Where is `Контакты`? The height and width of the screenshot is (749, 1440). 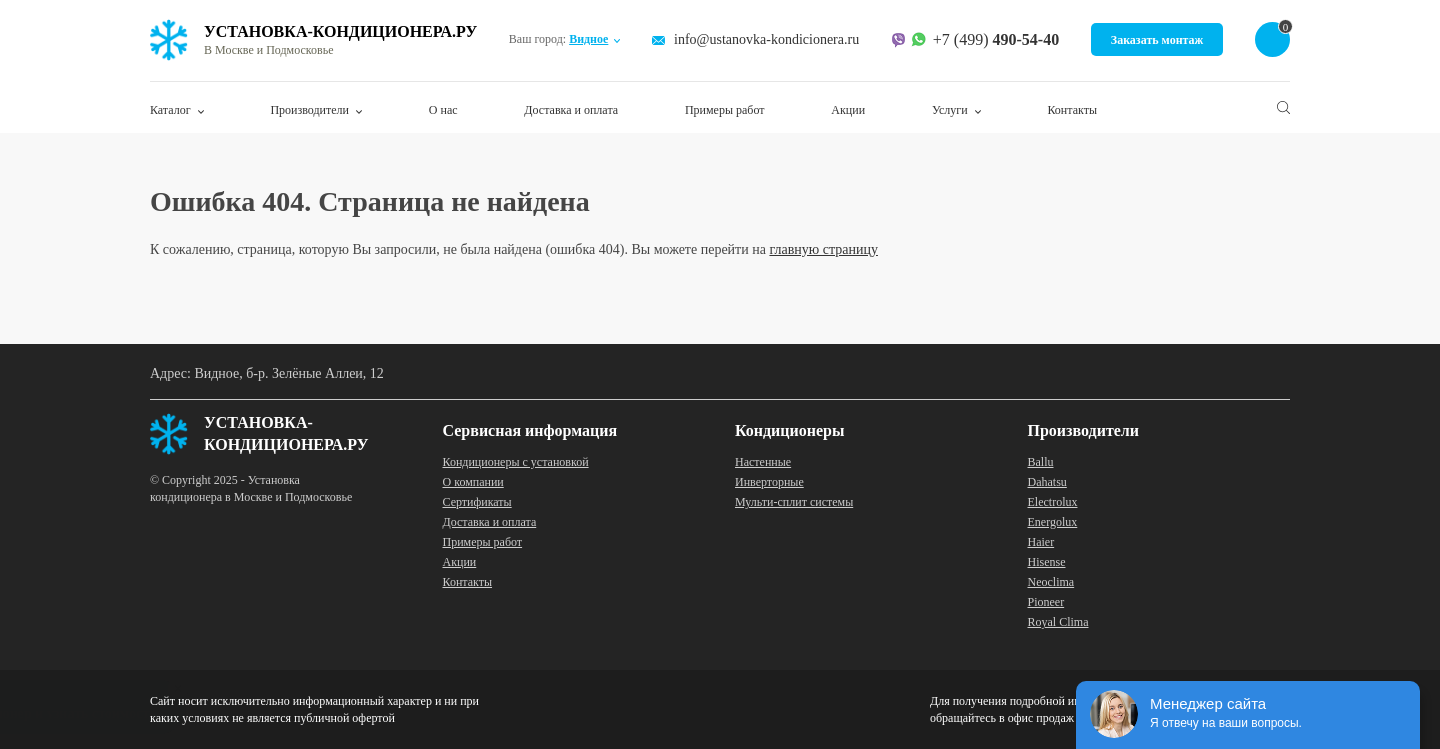 Контакты is located at coordinates (1072, 110).